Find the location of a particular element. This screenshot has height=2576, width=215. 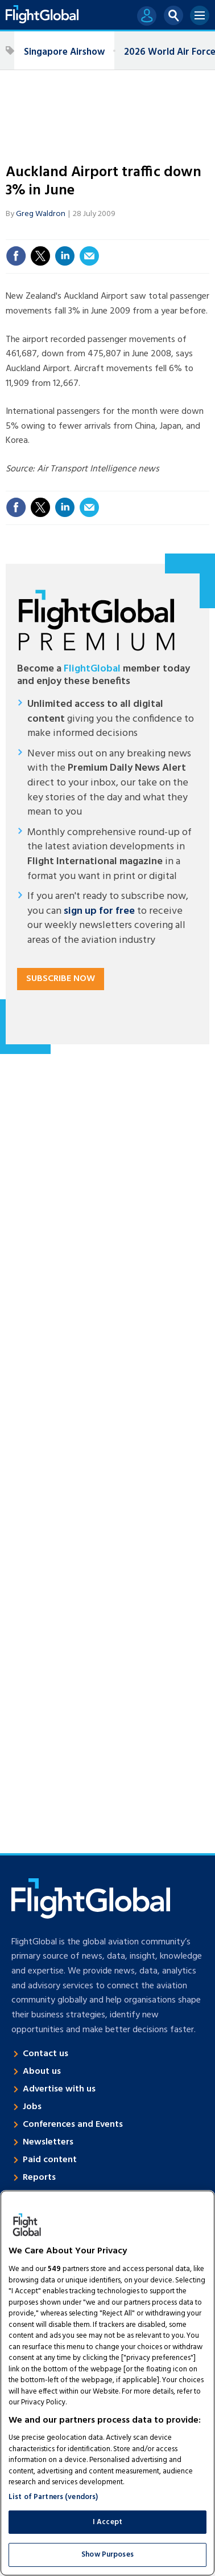

sign up for free is located at coordinates (99, 911).